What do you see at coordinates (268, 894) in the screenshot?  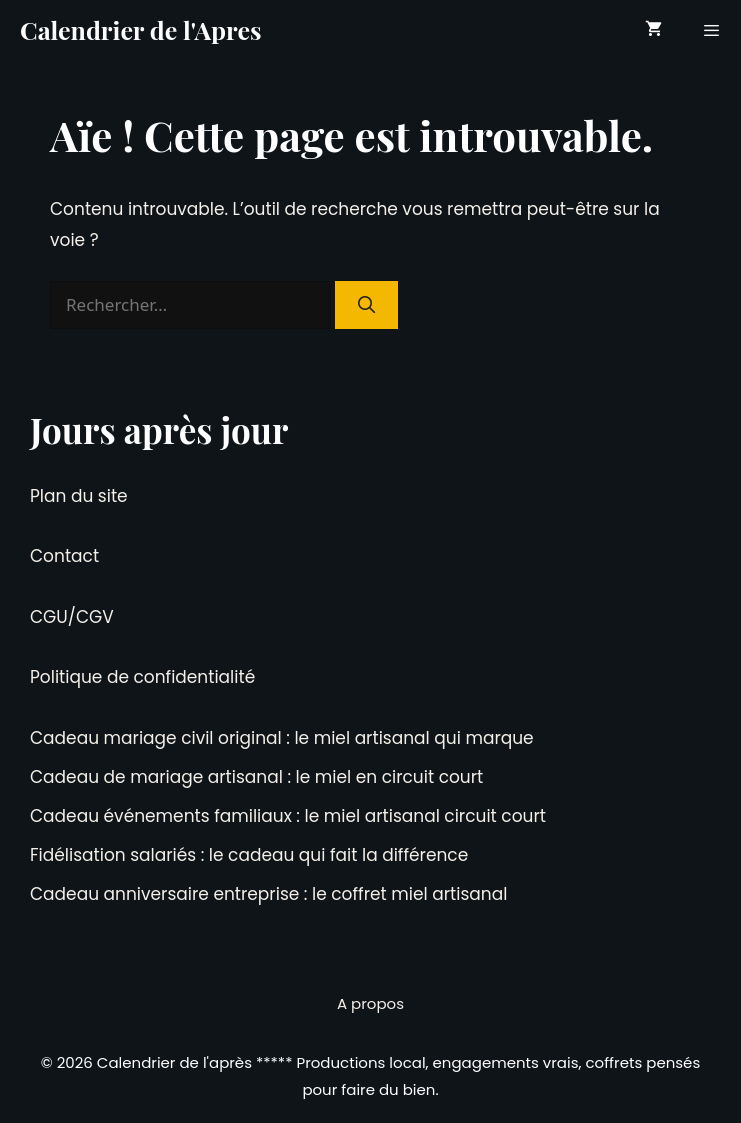 I see `Cadeau anniversaire entreprise : le coffret miel artisanal` at bounding box center [268, 894].